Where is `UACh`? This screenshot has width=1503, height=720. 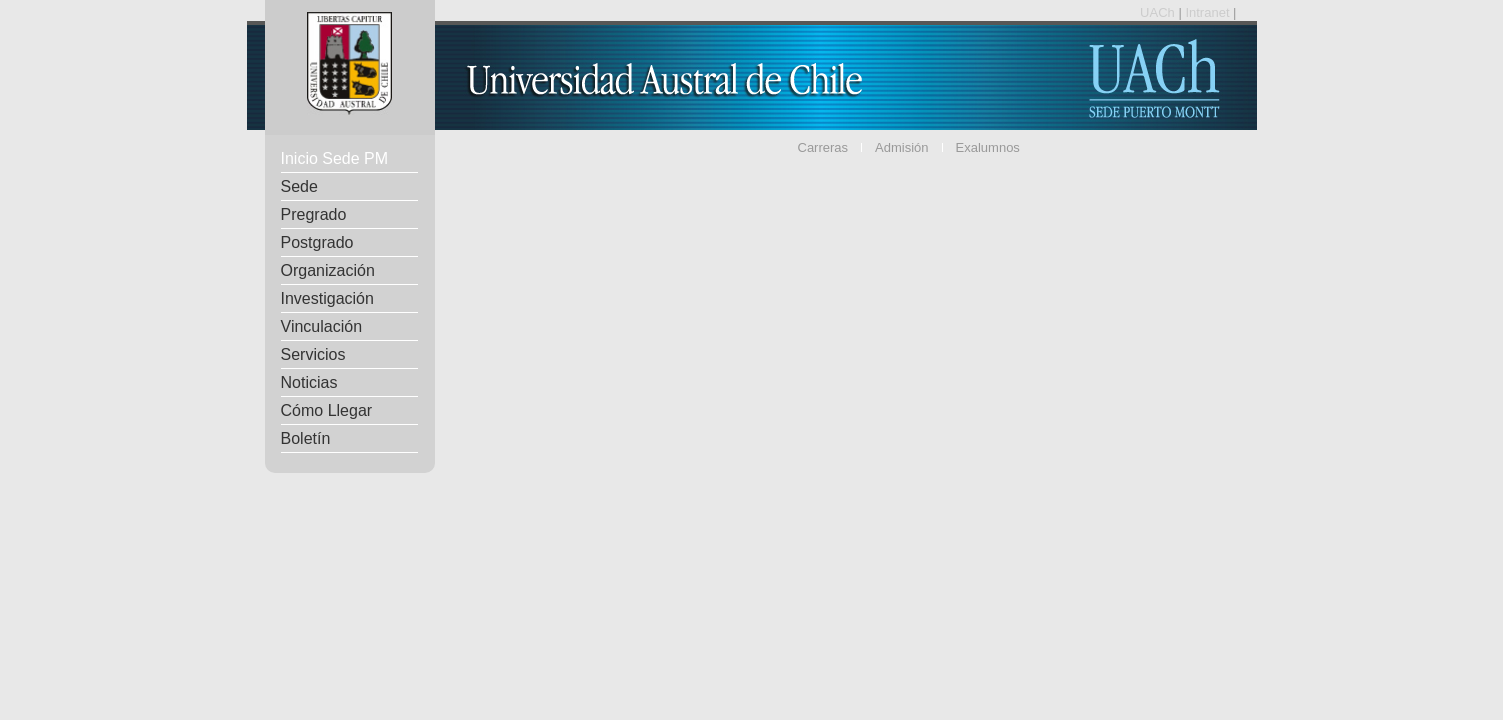
UACh is located at coordinates (1159, 12).